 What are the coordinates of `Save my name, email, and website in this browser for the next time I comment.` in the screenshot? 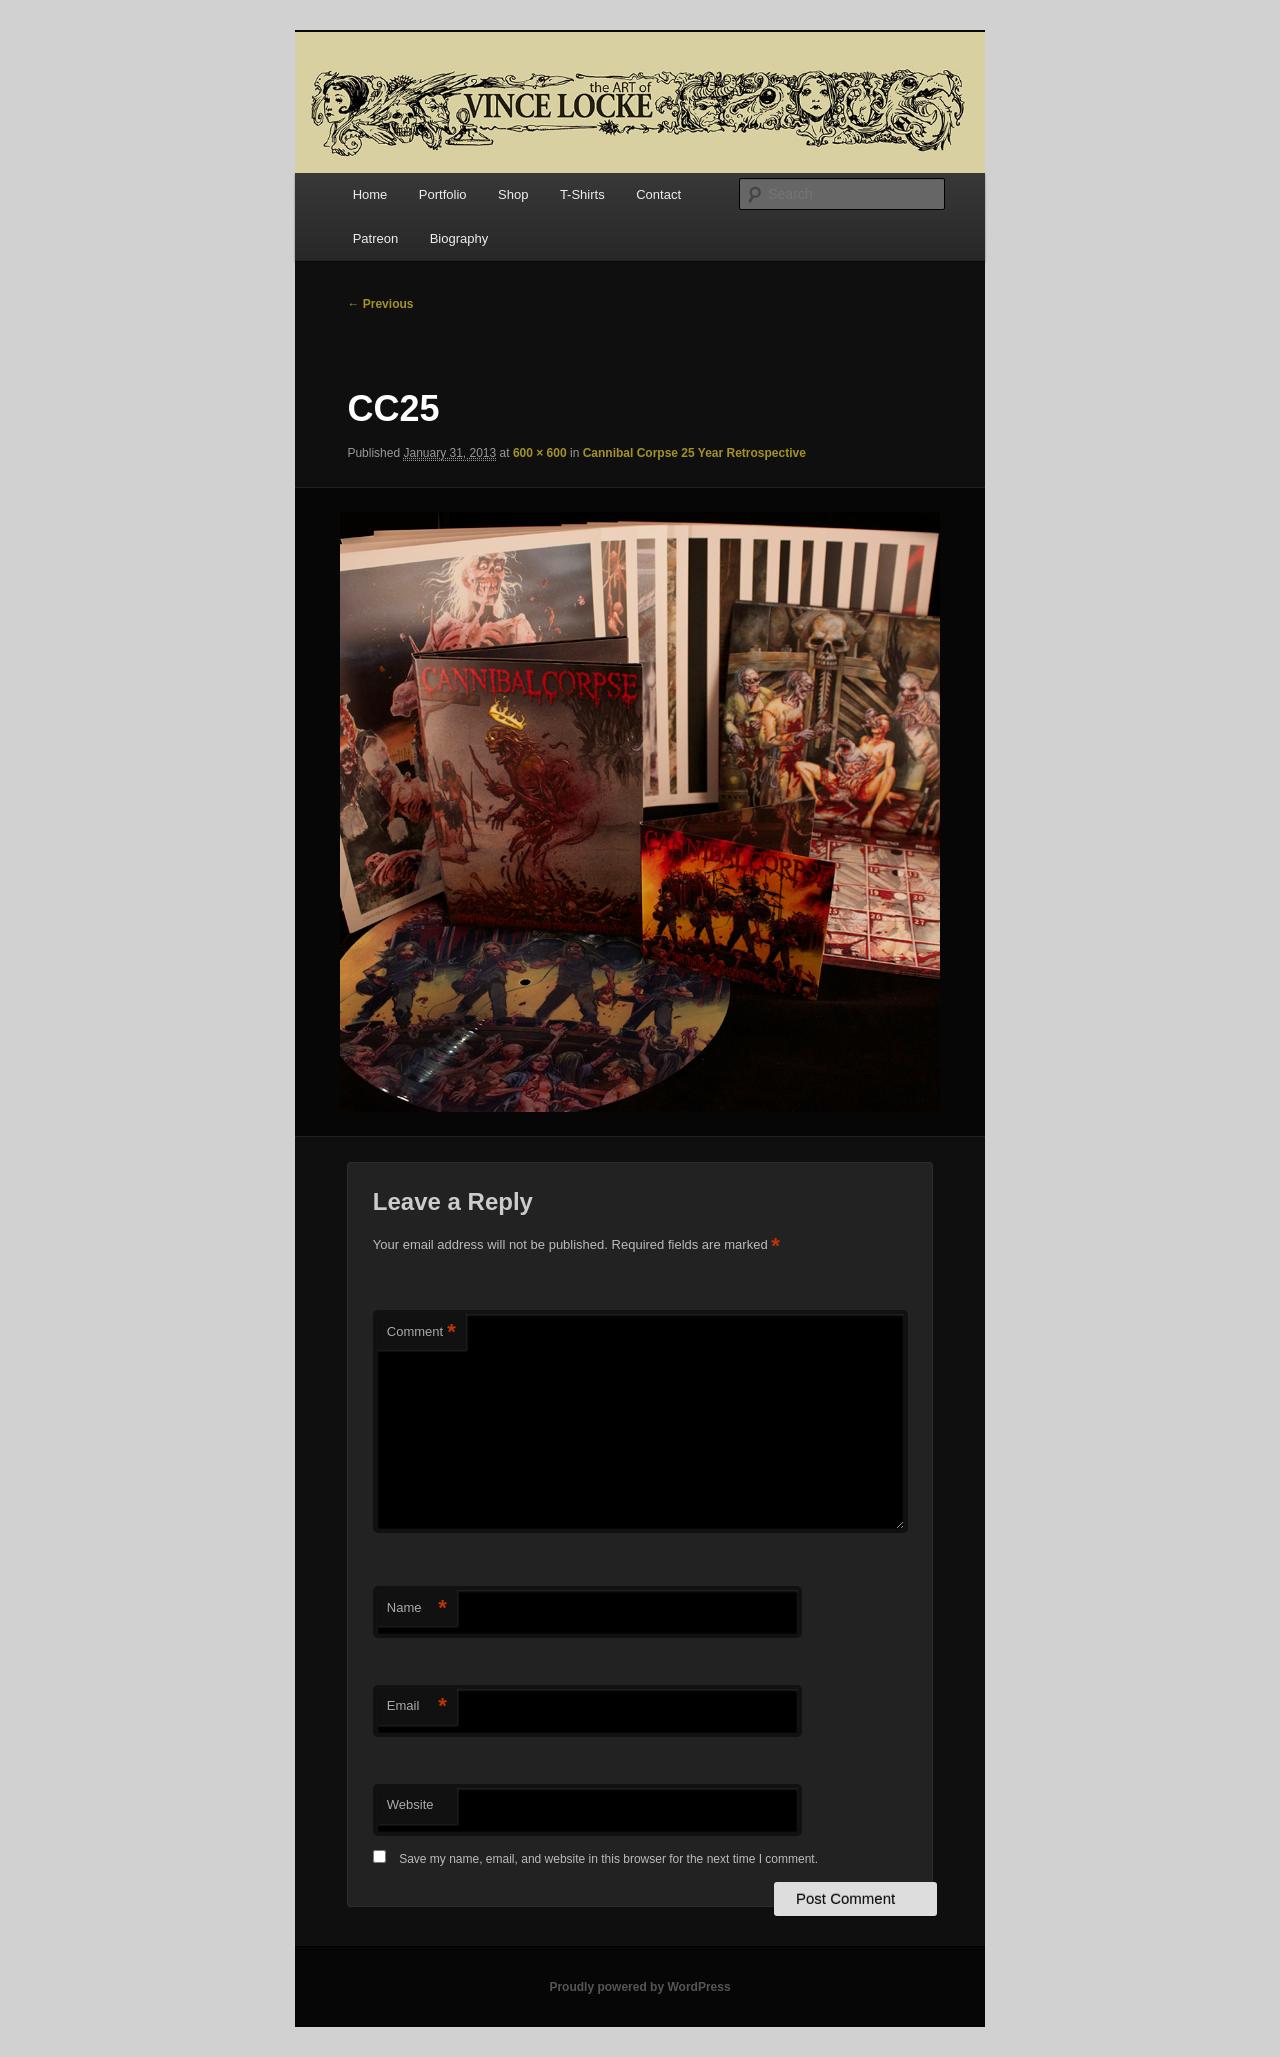 It's located at (608, 1859).